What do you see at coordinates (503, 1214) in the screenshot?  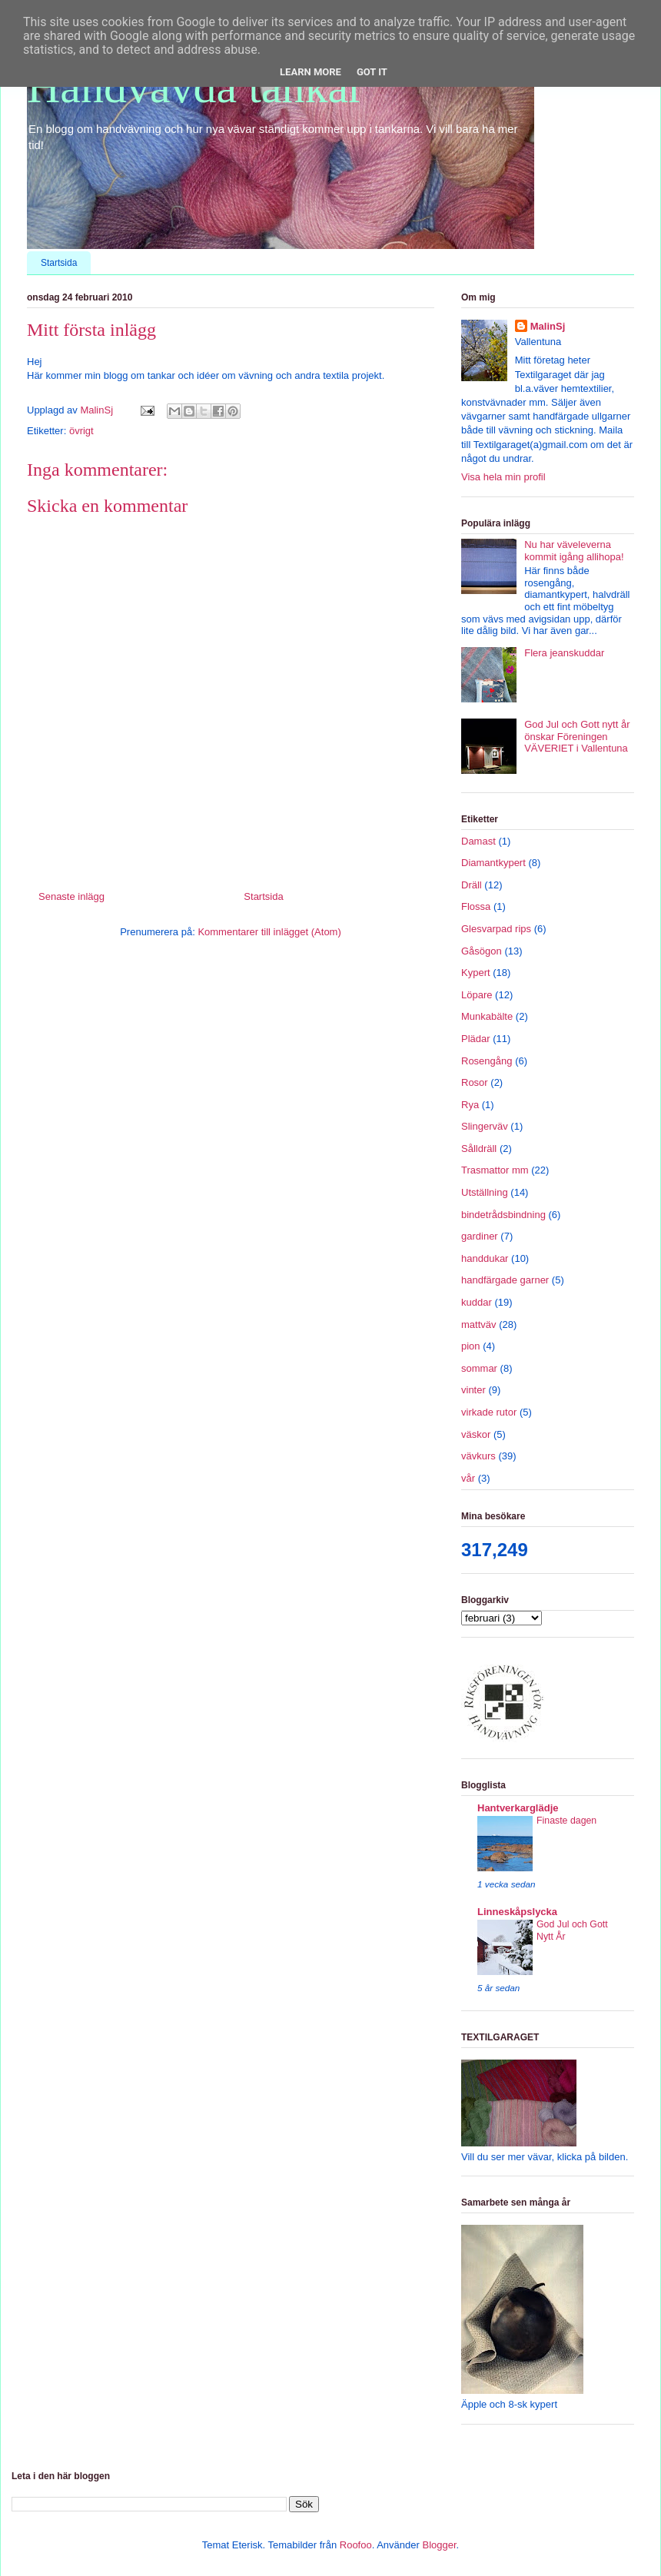 I see `bindetrådsbindning` at bounding box center [503, 1214].